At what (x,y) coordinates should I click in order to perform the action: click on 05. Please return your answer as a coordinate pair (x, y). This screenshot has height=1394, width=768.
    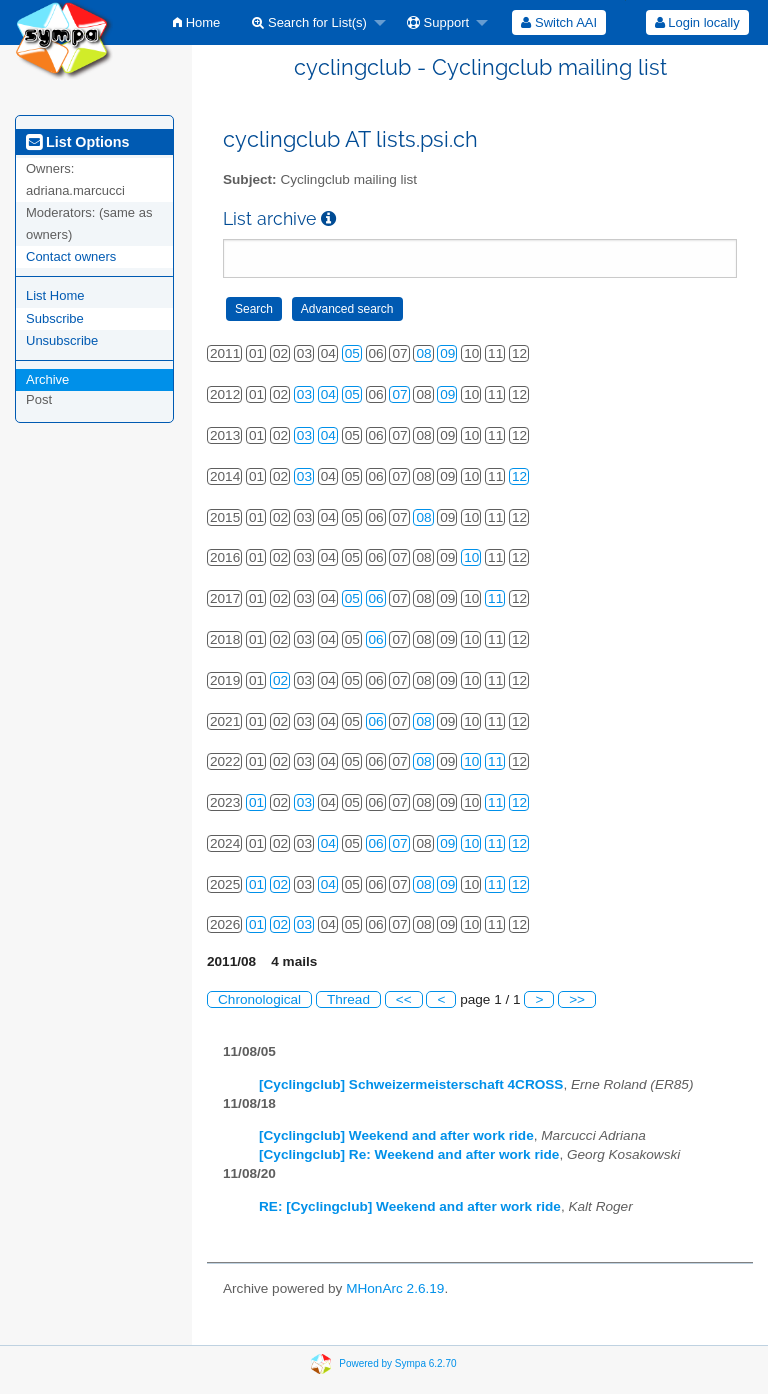
    Looking at the image, I should click on (352, 353).